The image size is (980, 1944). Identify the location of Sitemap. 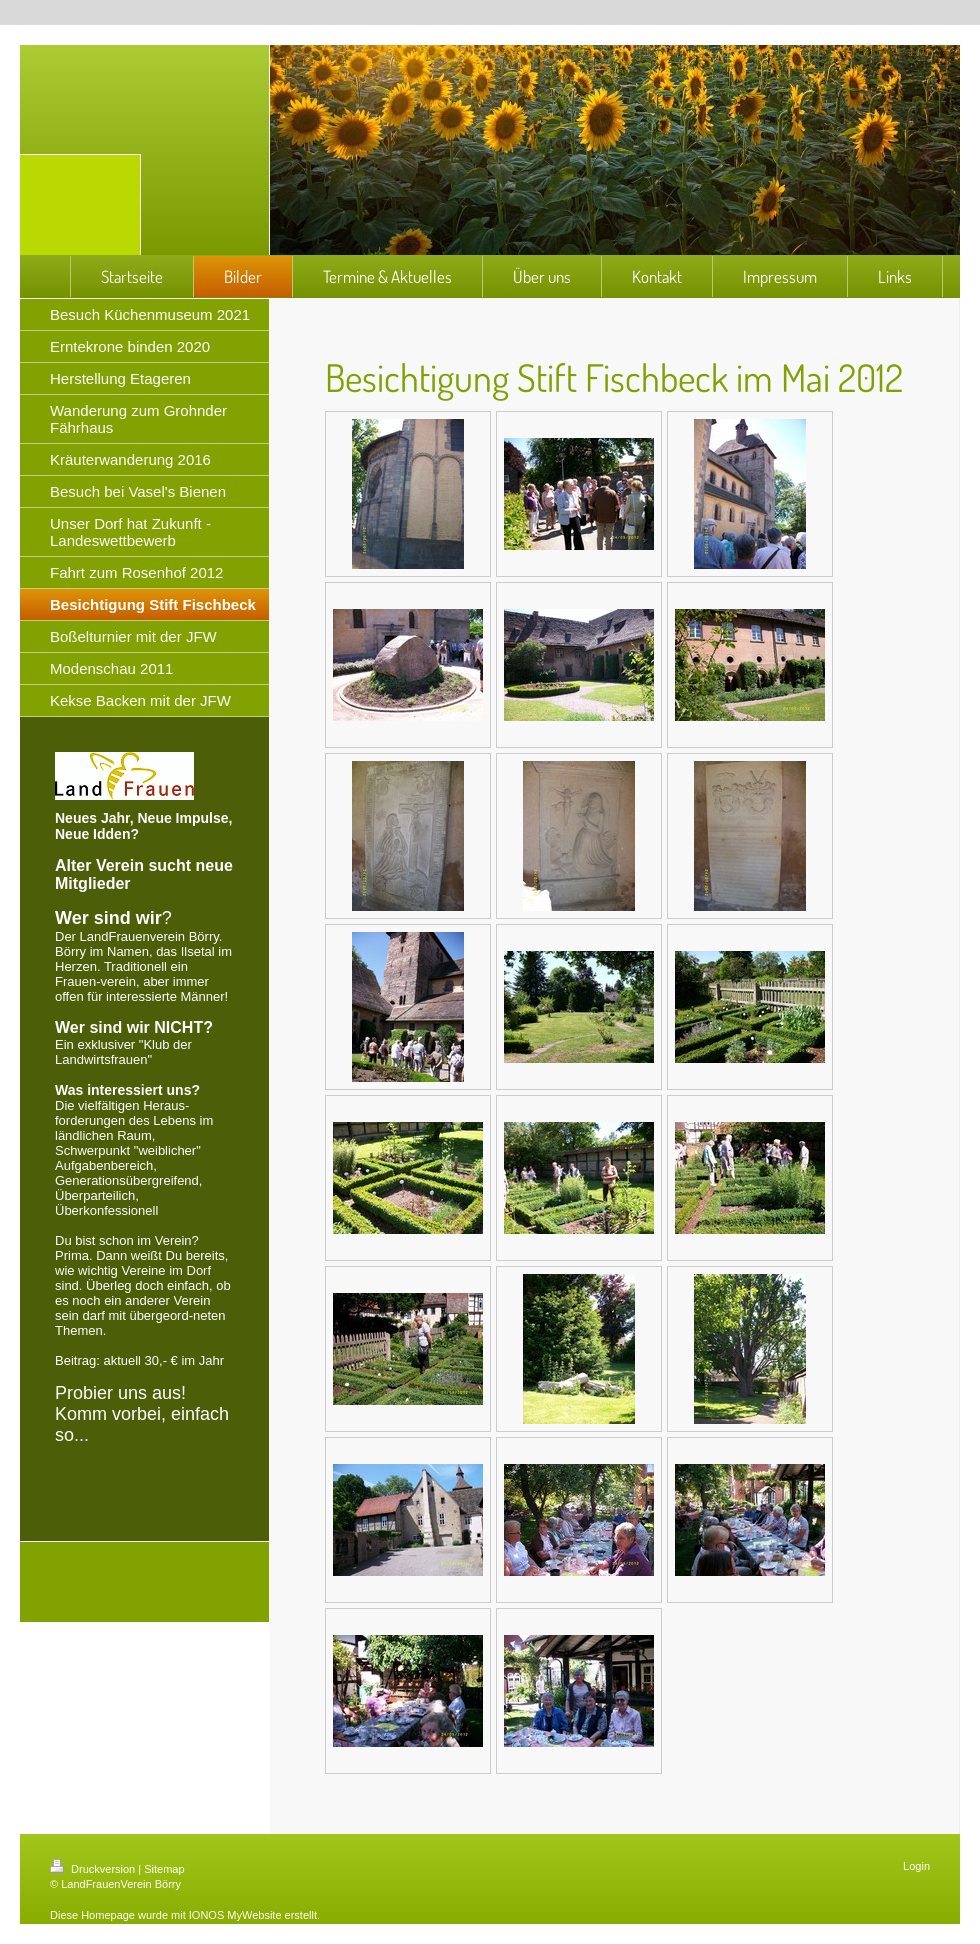
(164, 1869).